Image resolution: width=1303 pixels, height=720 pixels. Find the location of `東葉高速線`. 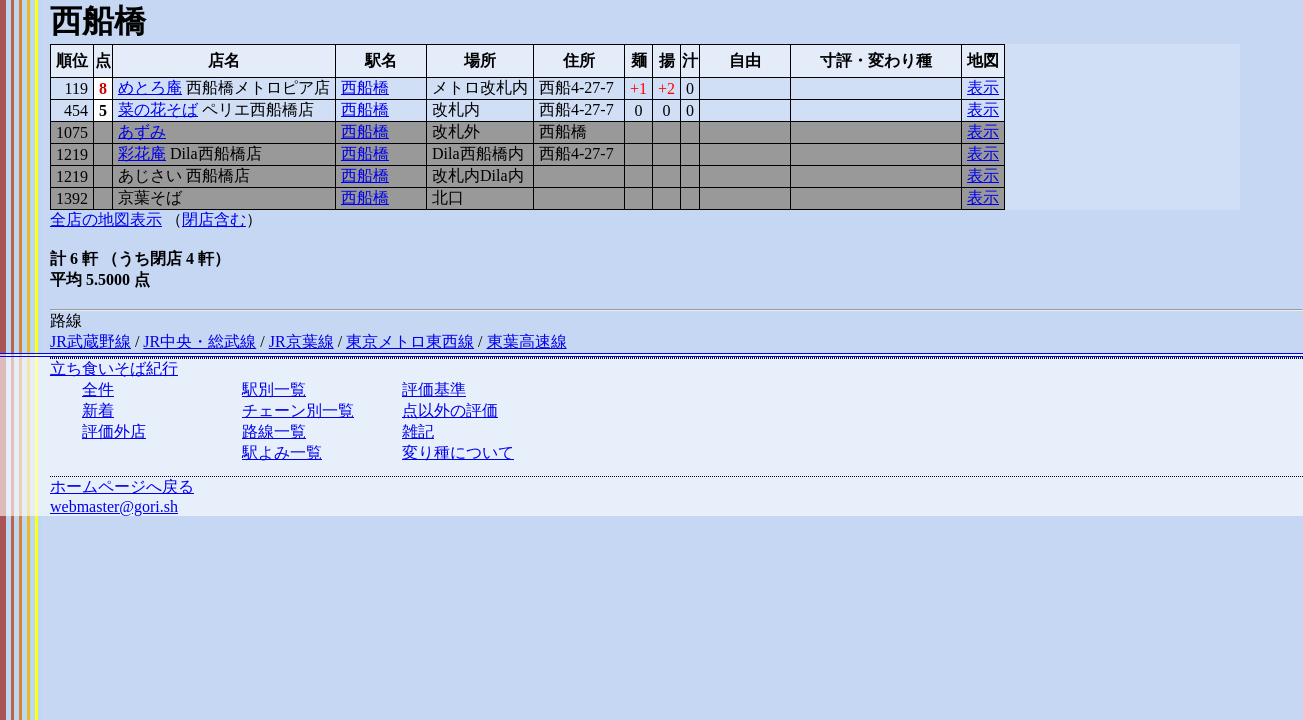

東葉高速線 is located at coordinates (527, 341).